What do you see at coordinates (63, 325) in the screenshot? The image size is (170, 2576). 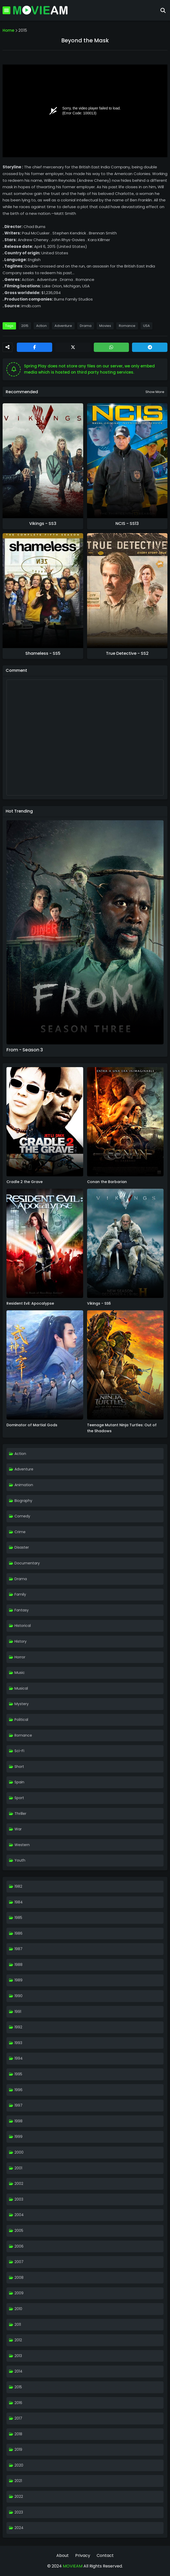 I see `Adventure` at bounding box center [63, 325].